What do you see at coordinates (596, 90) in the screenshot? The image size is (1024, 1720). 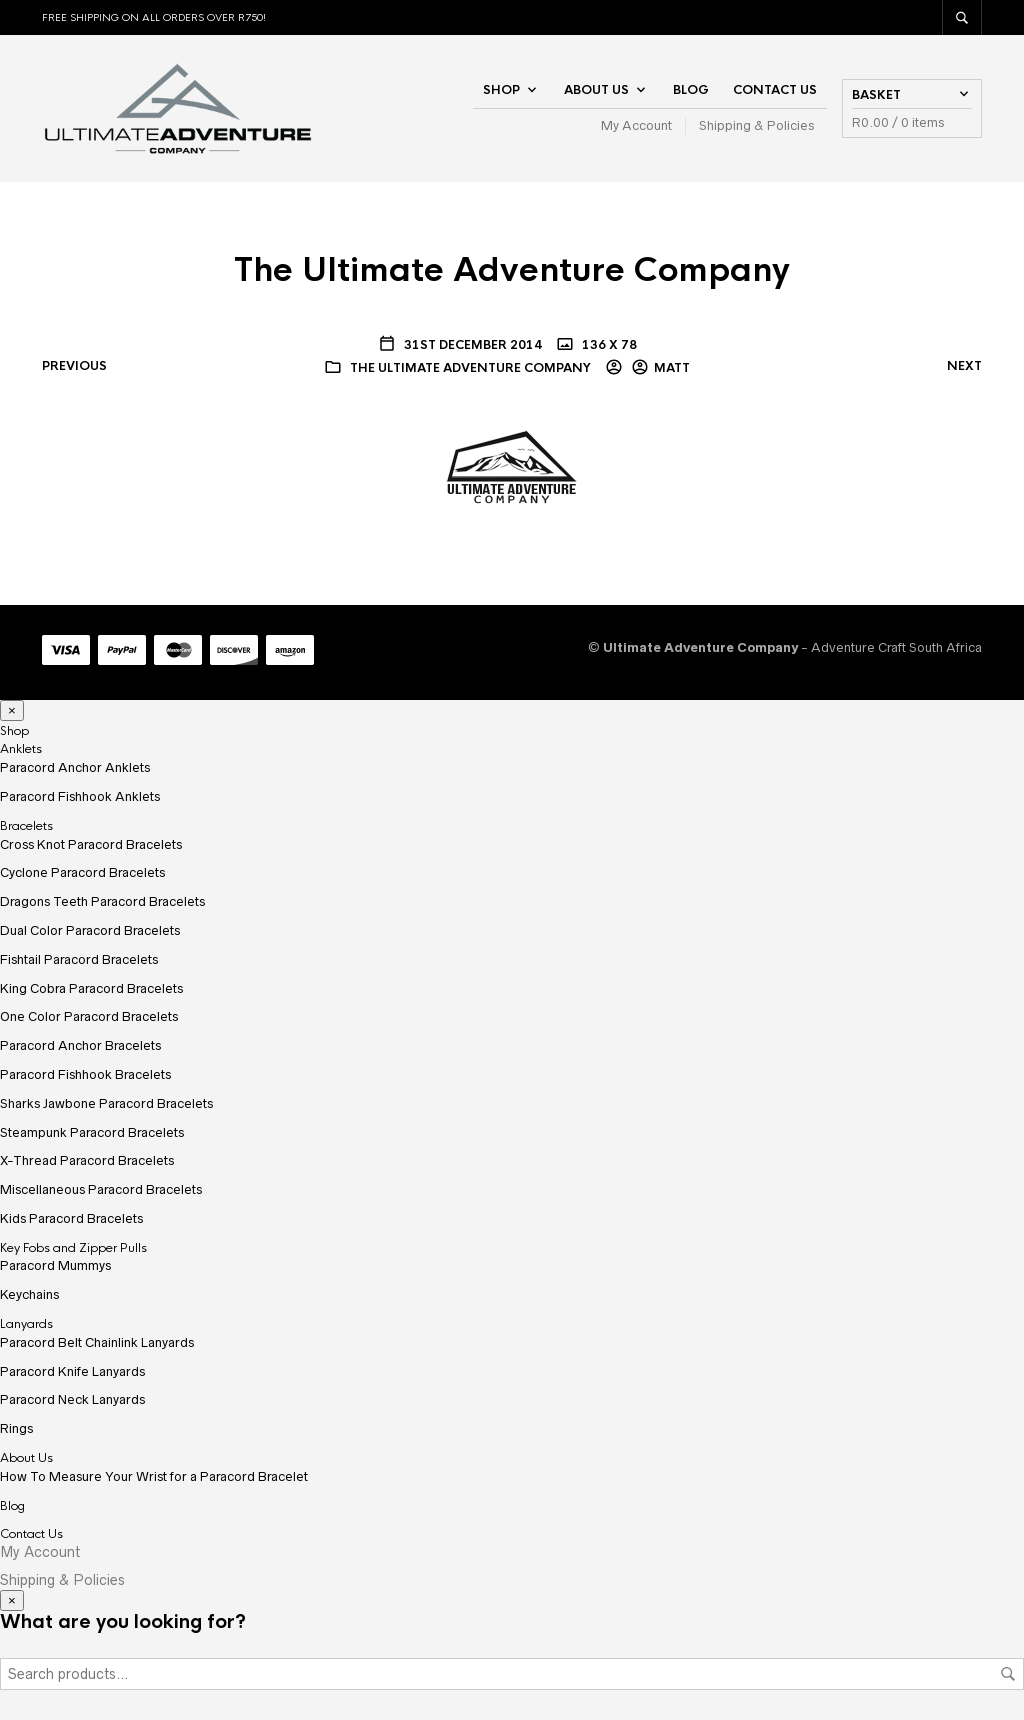 I see `About Us` at bounding box center [596, 90].